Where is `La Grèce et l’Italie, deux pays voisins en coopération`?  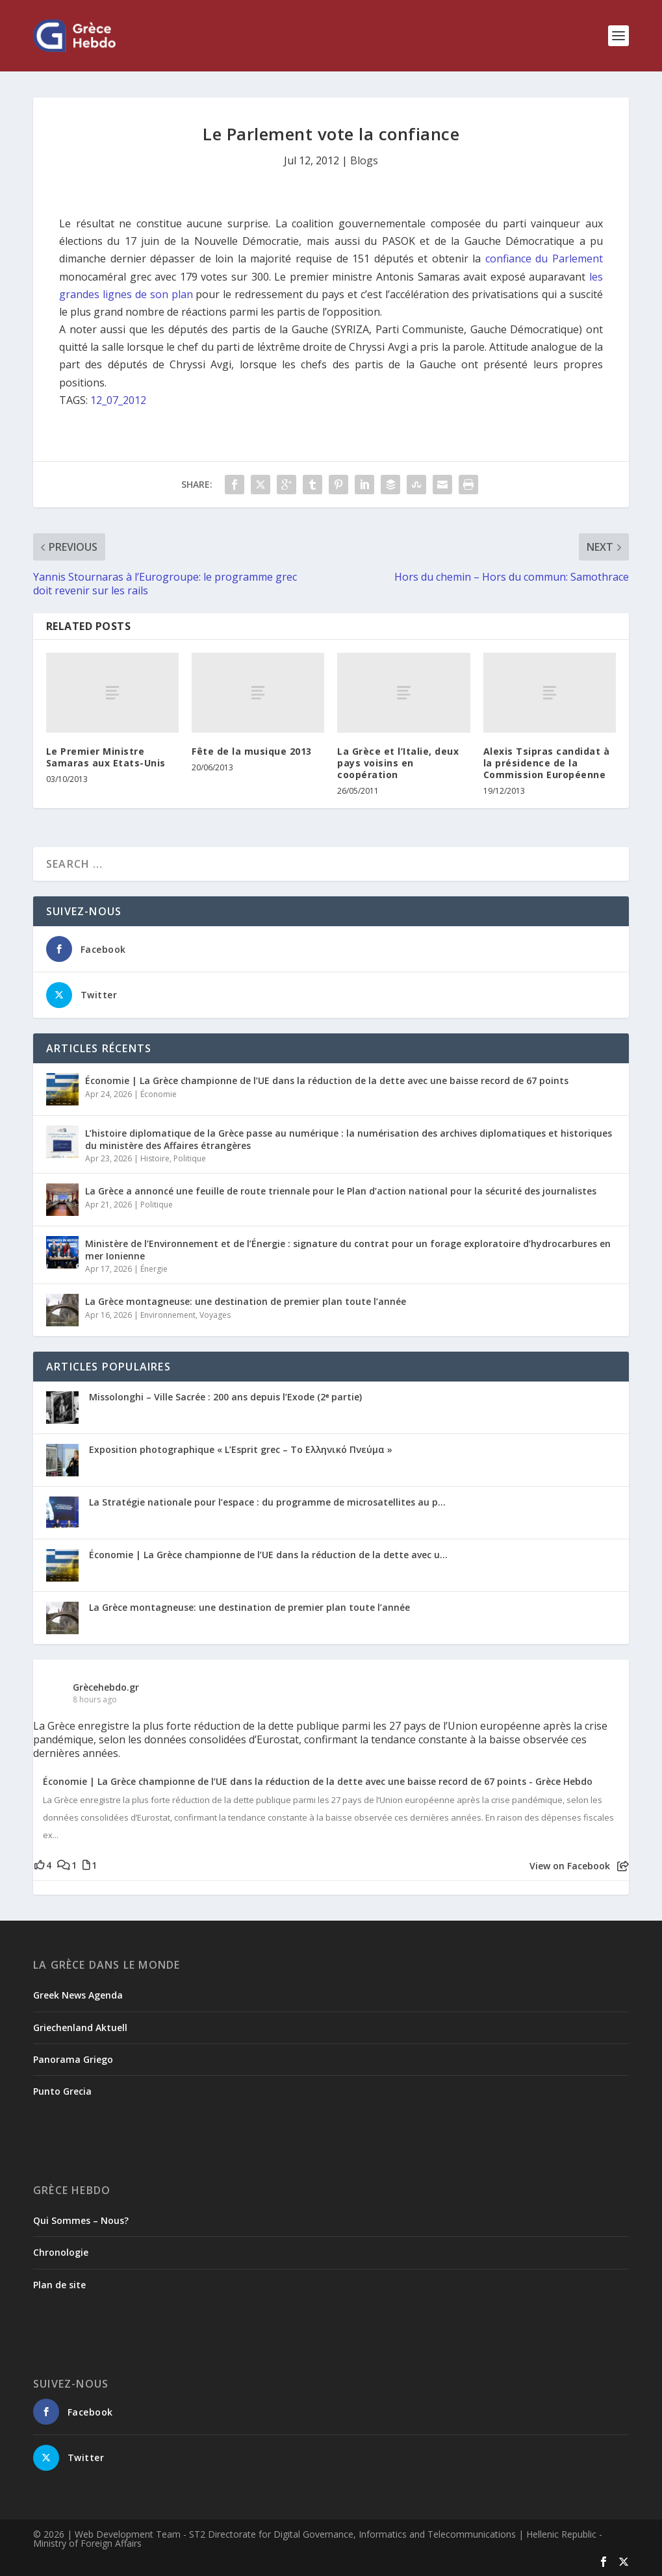
La Grèce et l’Italie, deux pays voisins en coopération is located at coordinates (398, 763).